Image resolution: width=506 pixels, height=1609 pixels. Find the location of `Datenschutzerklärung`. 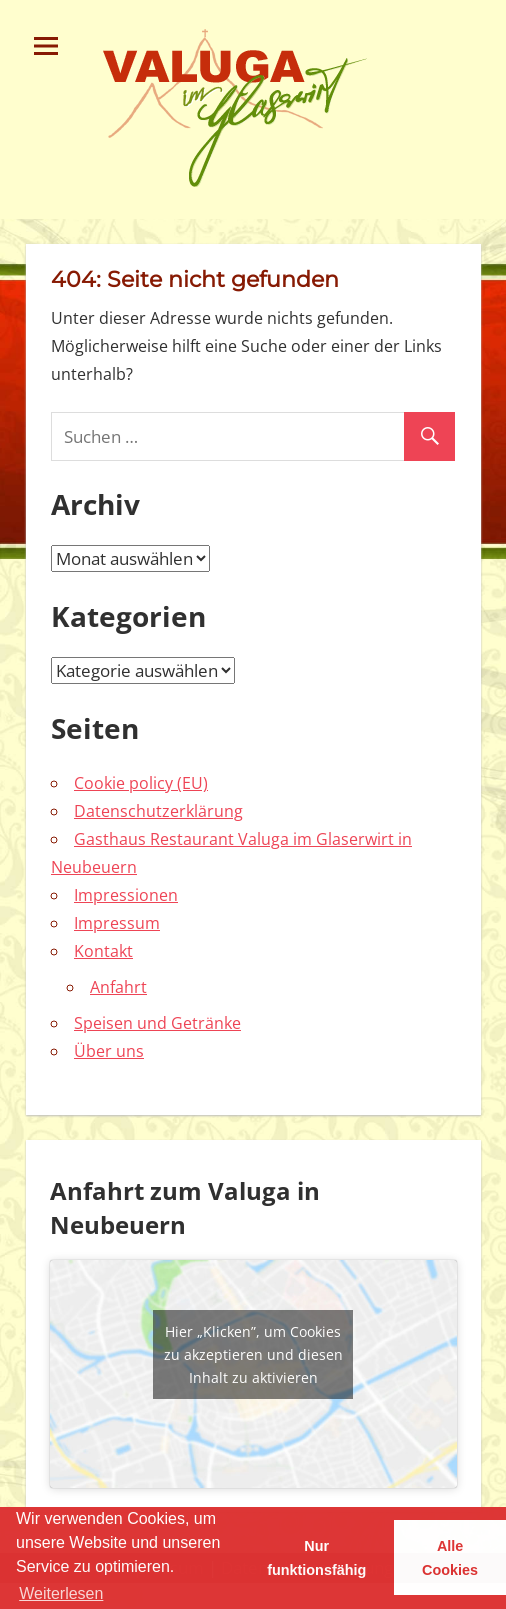

Datenschutzerklärung is located at coordinates (158, 811).